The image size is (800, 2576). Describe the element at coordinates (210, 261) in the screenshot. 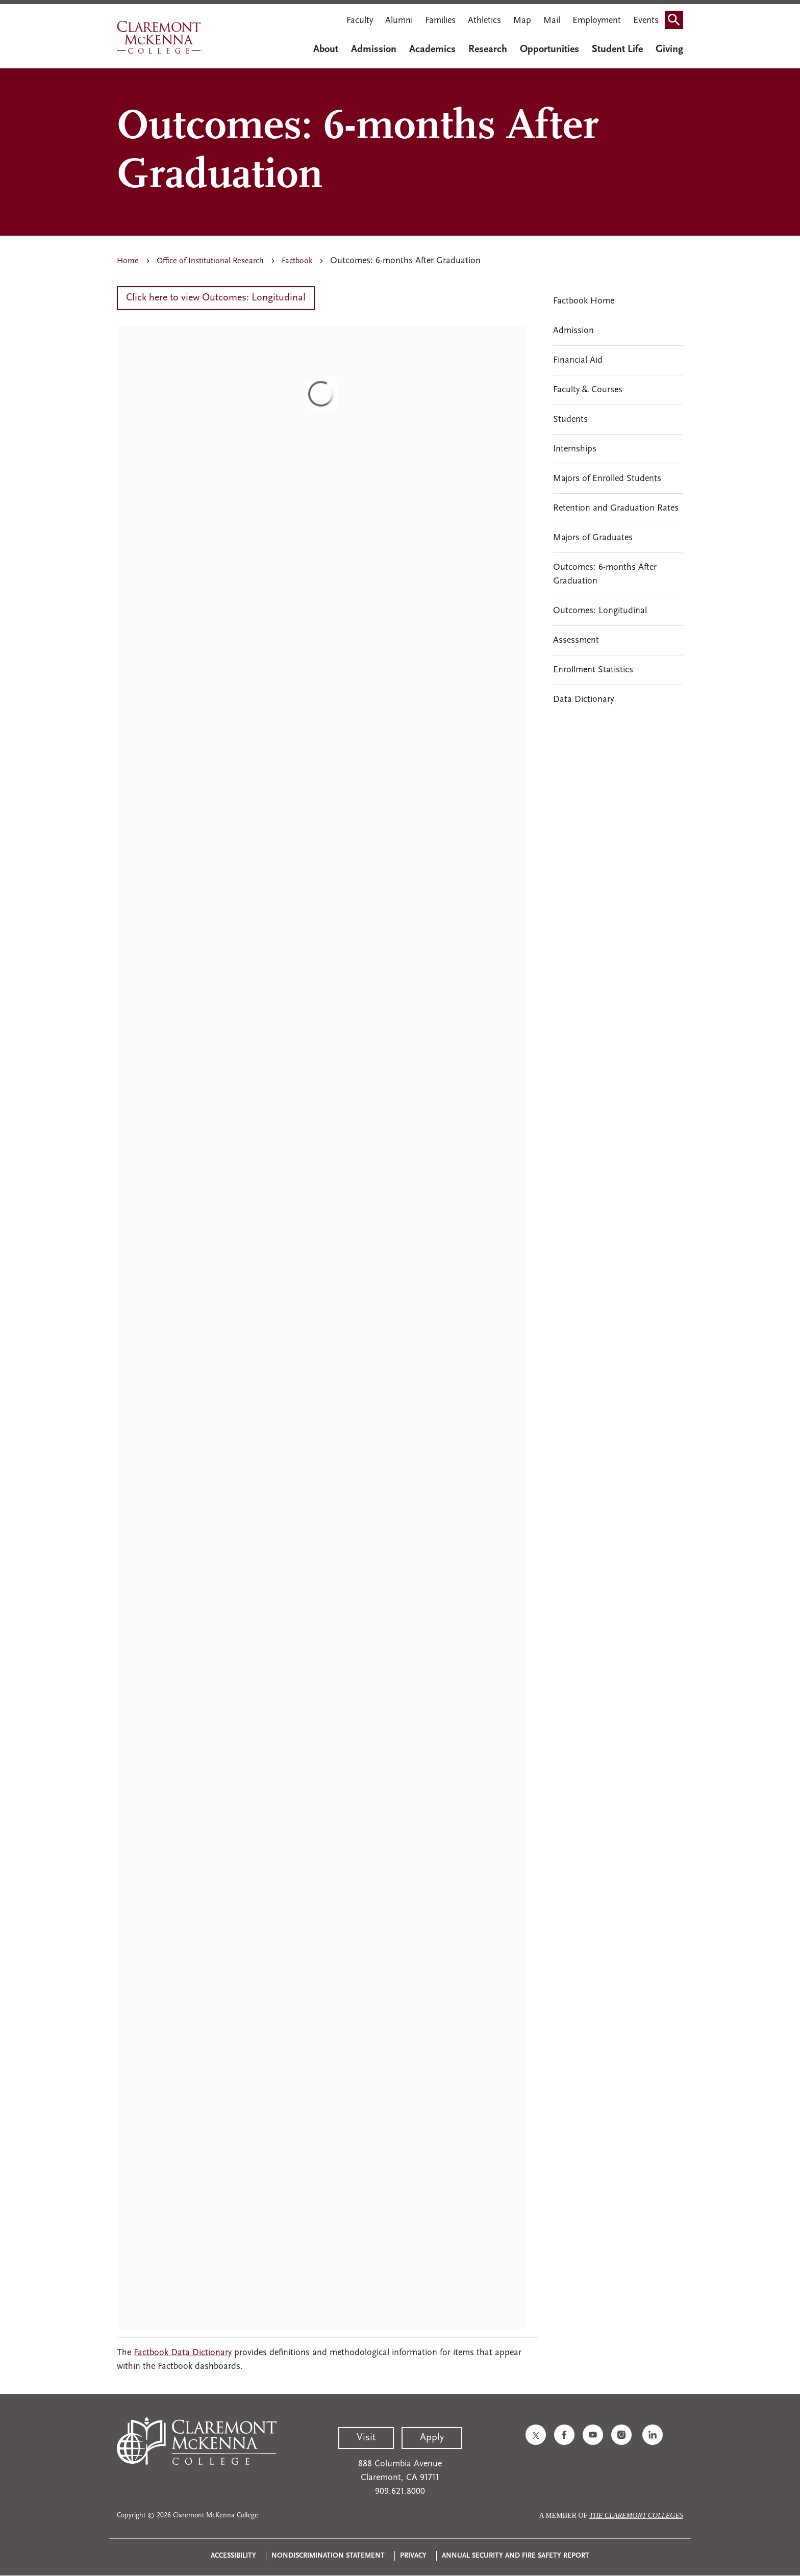

I see `Office of Institutional Research` at that location.